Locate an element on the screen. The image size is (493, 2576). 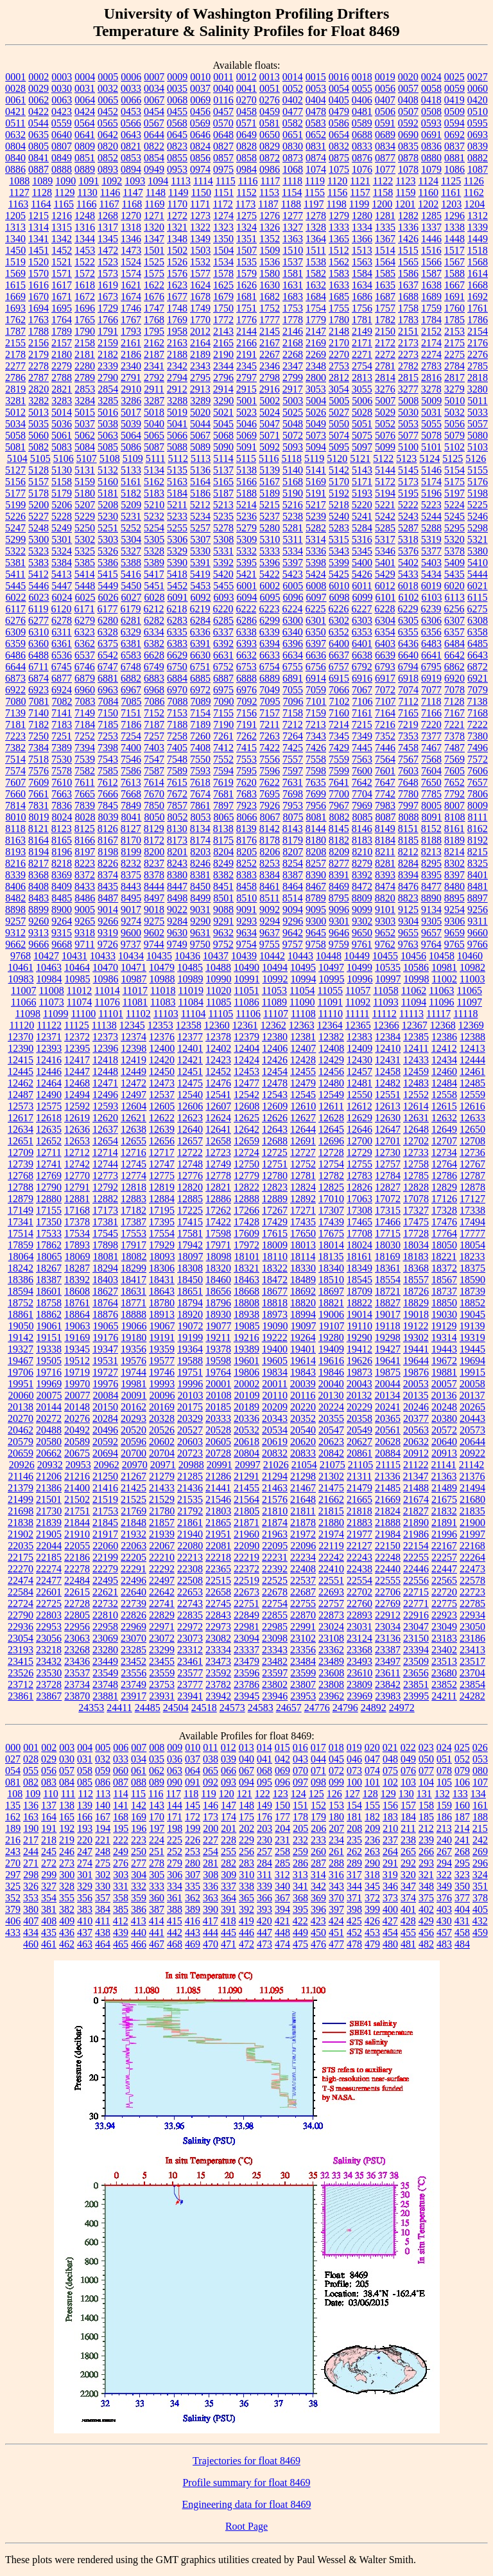
5177 is located at coordinates (15, 493).